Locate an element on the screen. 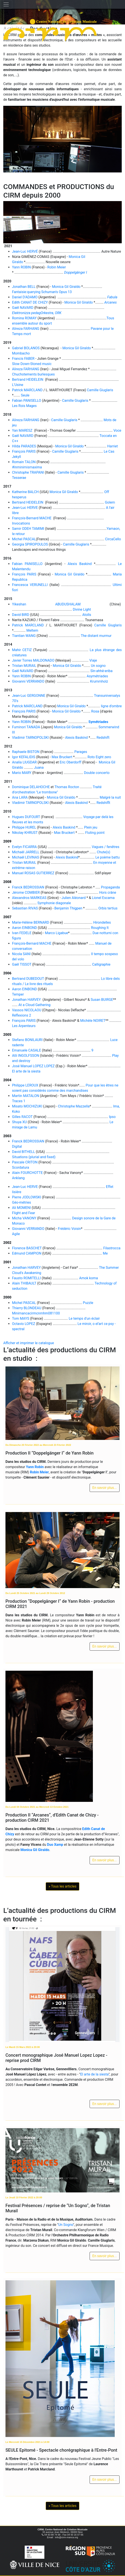  Plein jeu is located at coordinates (90, 827).